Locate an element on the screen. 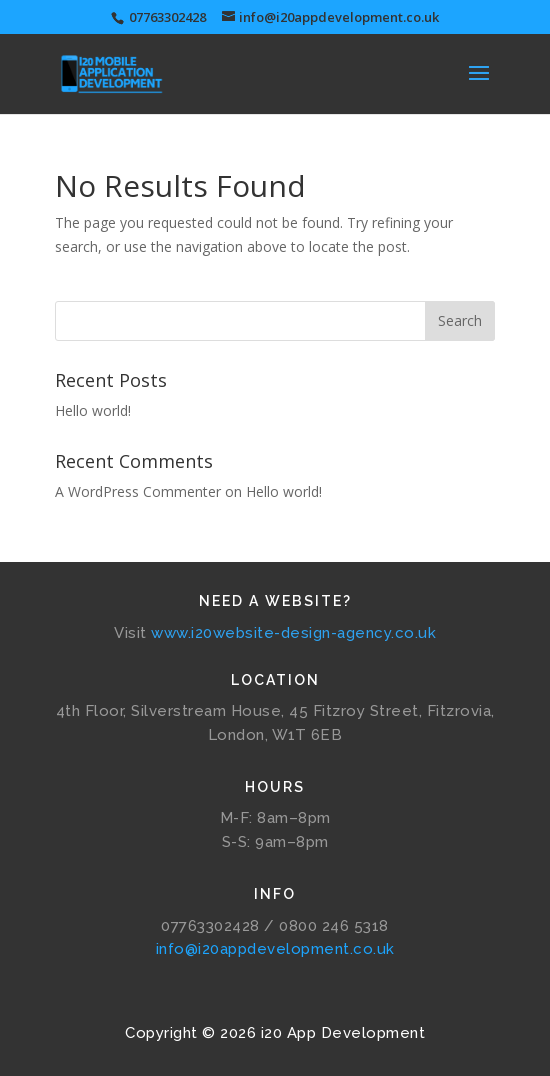 Image resolution: width=550 pixels, height=1076 pixels. A WordPress Commenter is located at coordinates (138, 491).